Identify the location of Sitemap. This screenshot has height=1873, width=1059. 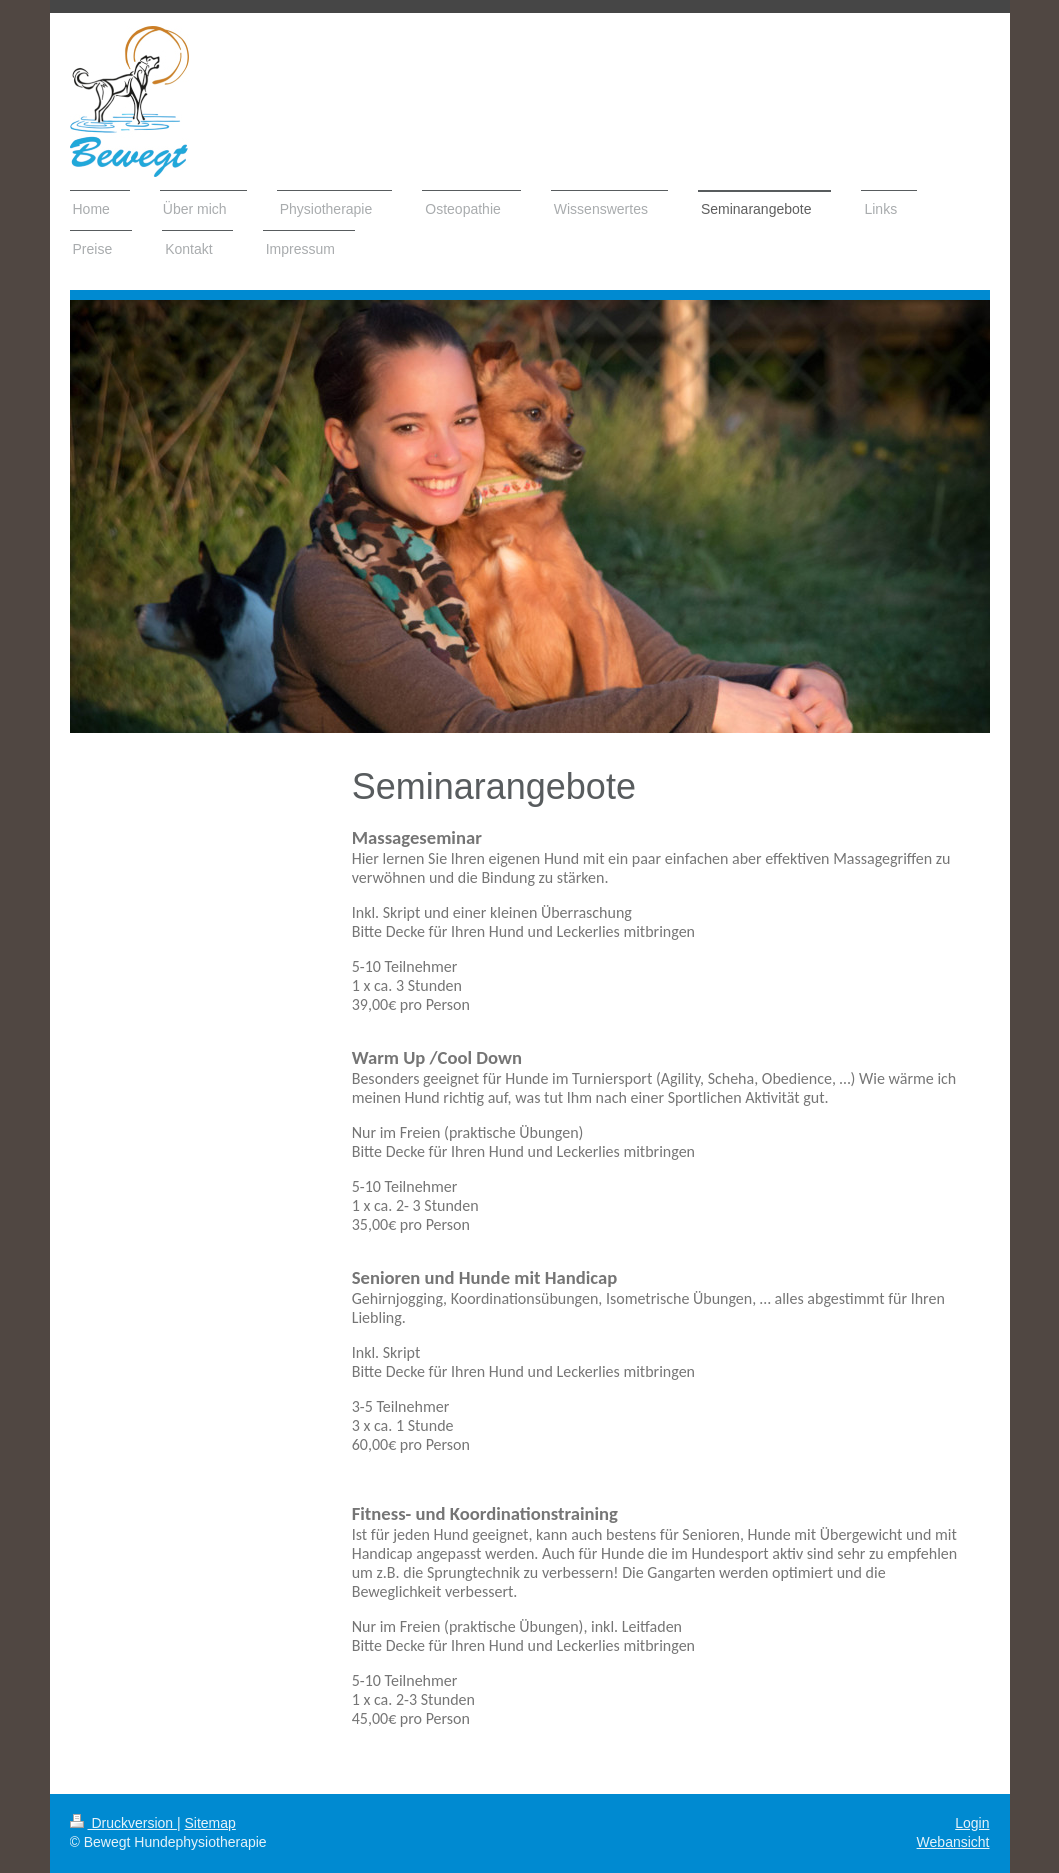
(210, 1823).